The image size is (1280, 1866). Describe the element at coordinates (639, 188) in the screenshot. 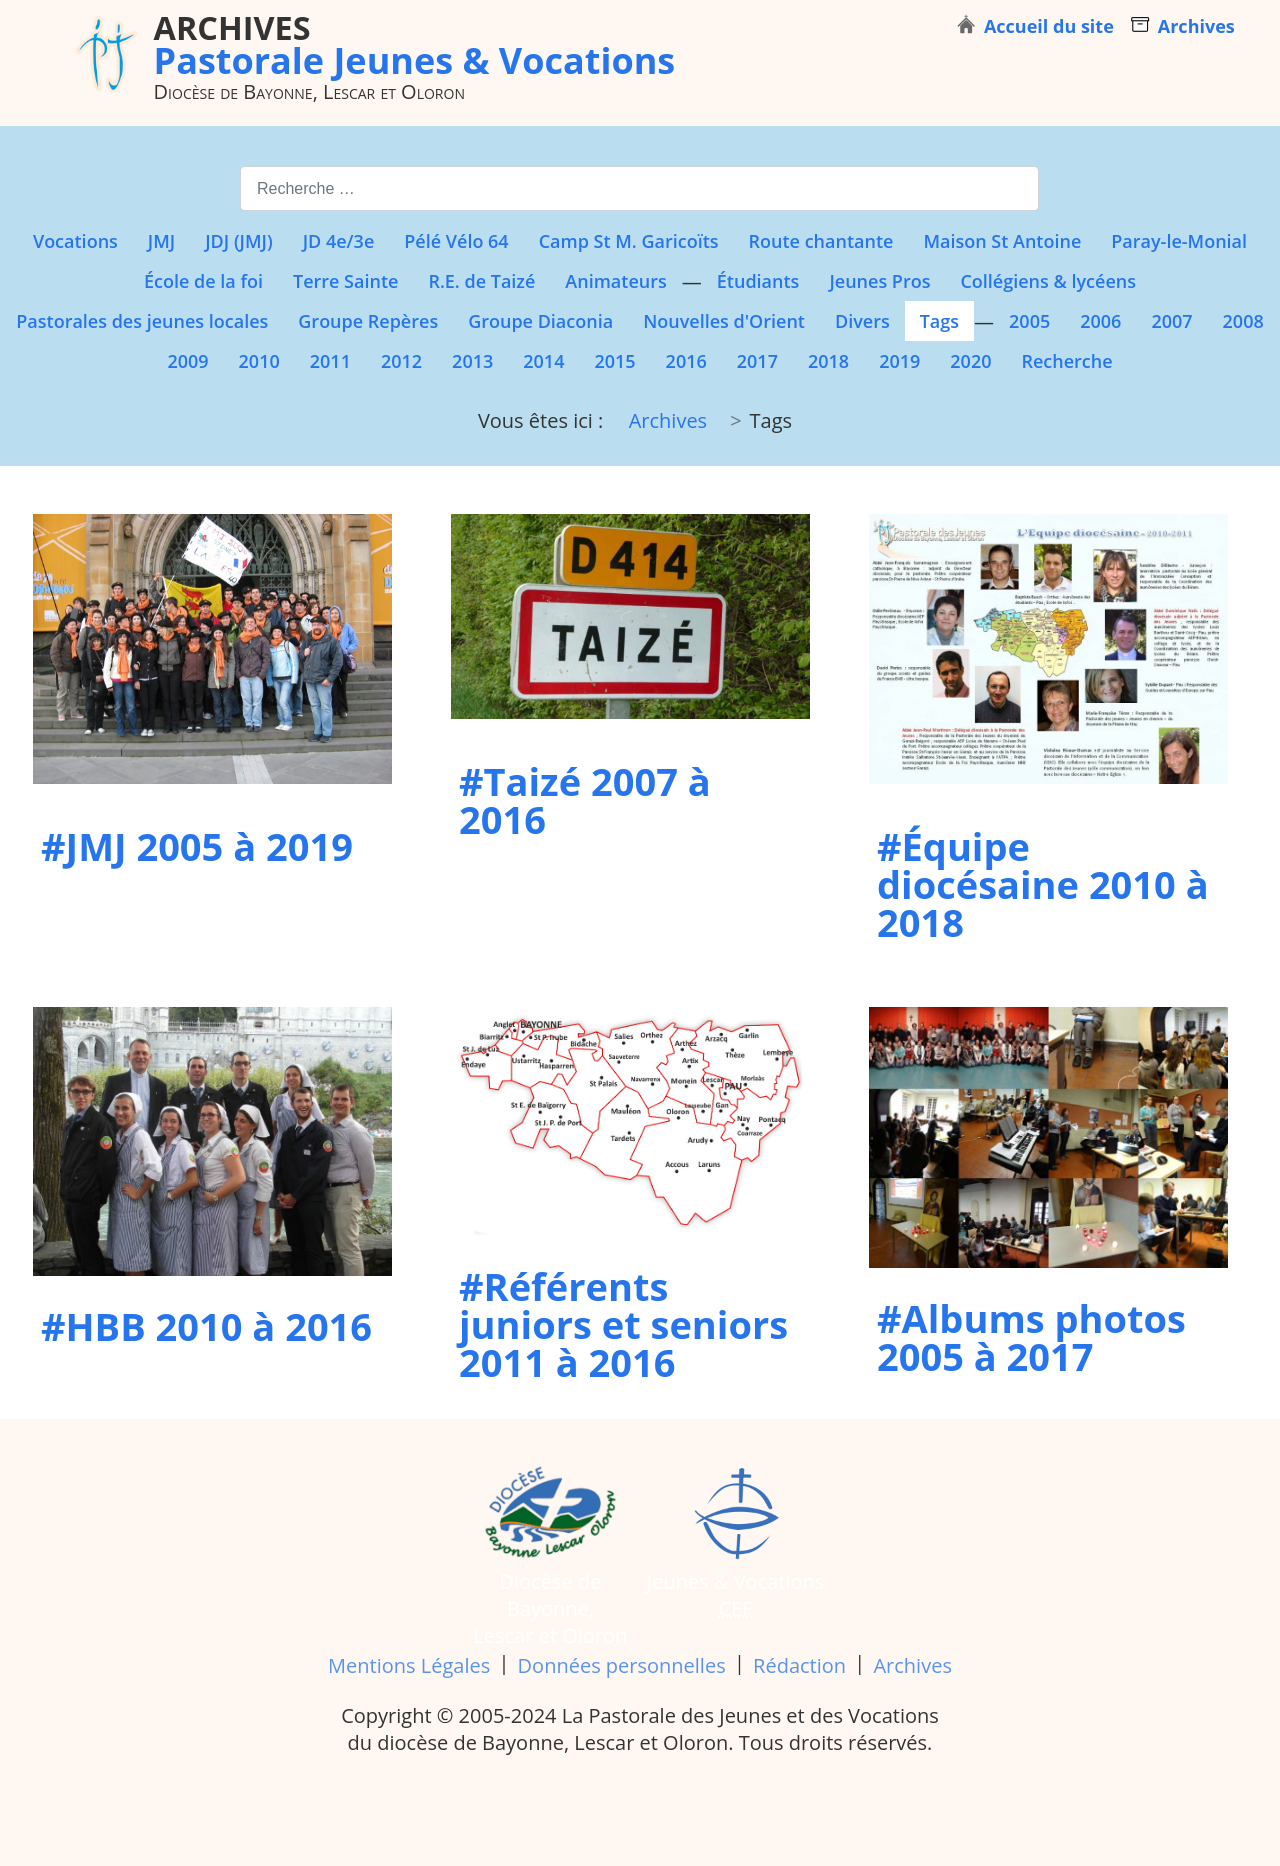

I see `[combobox]` at that location.